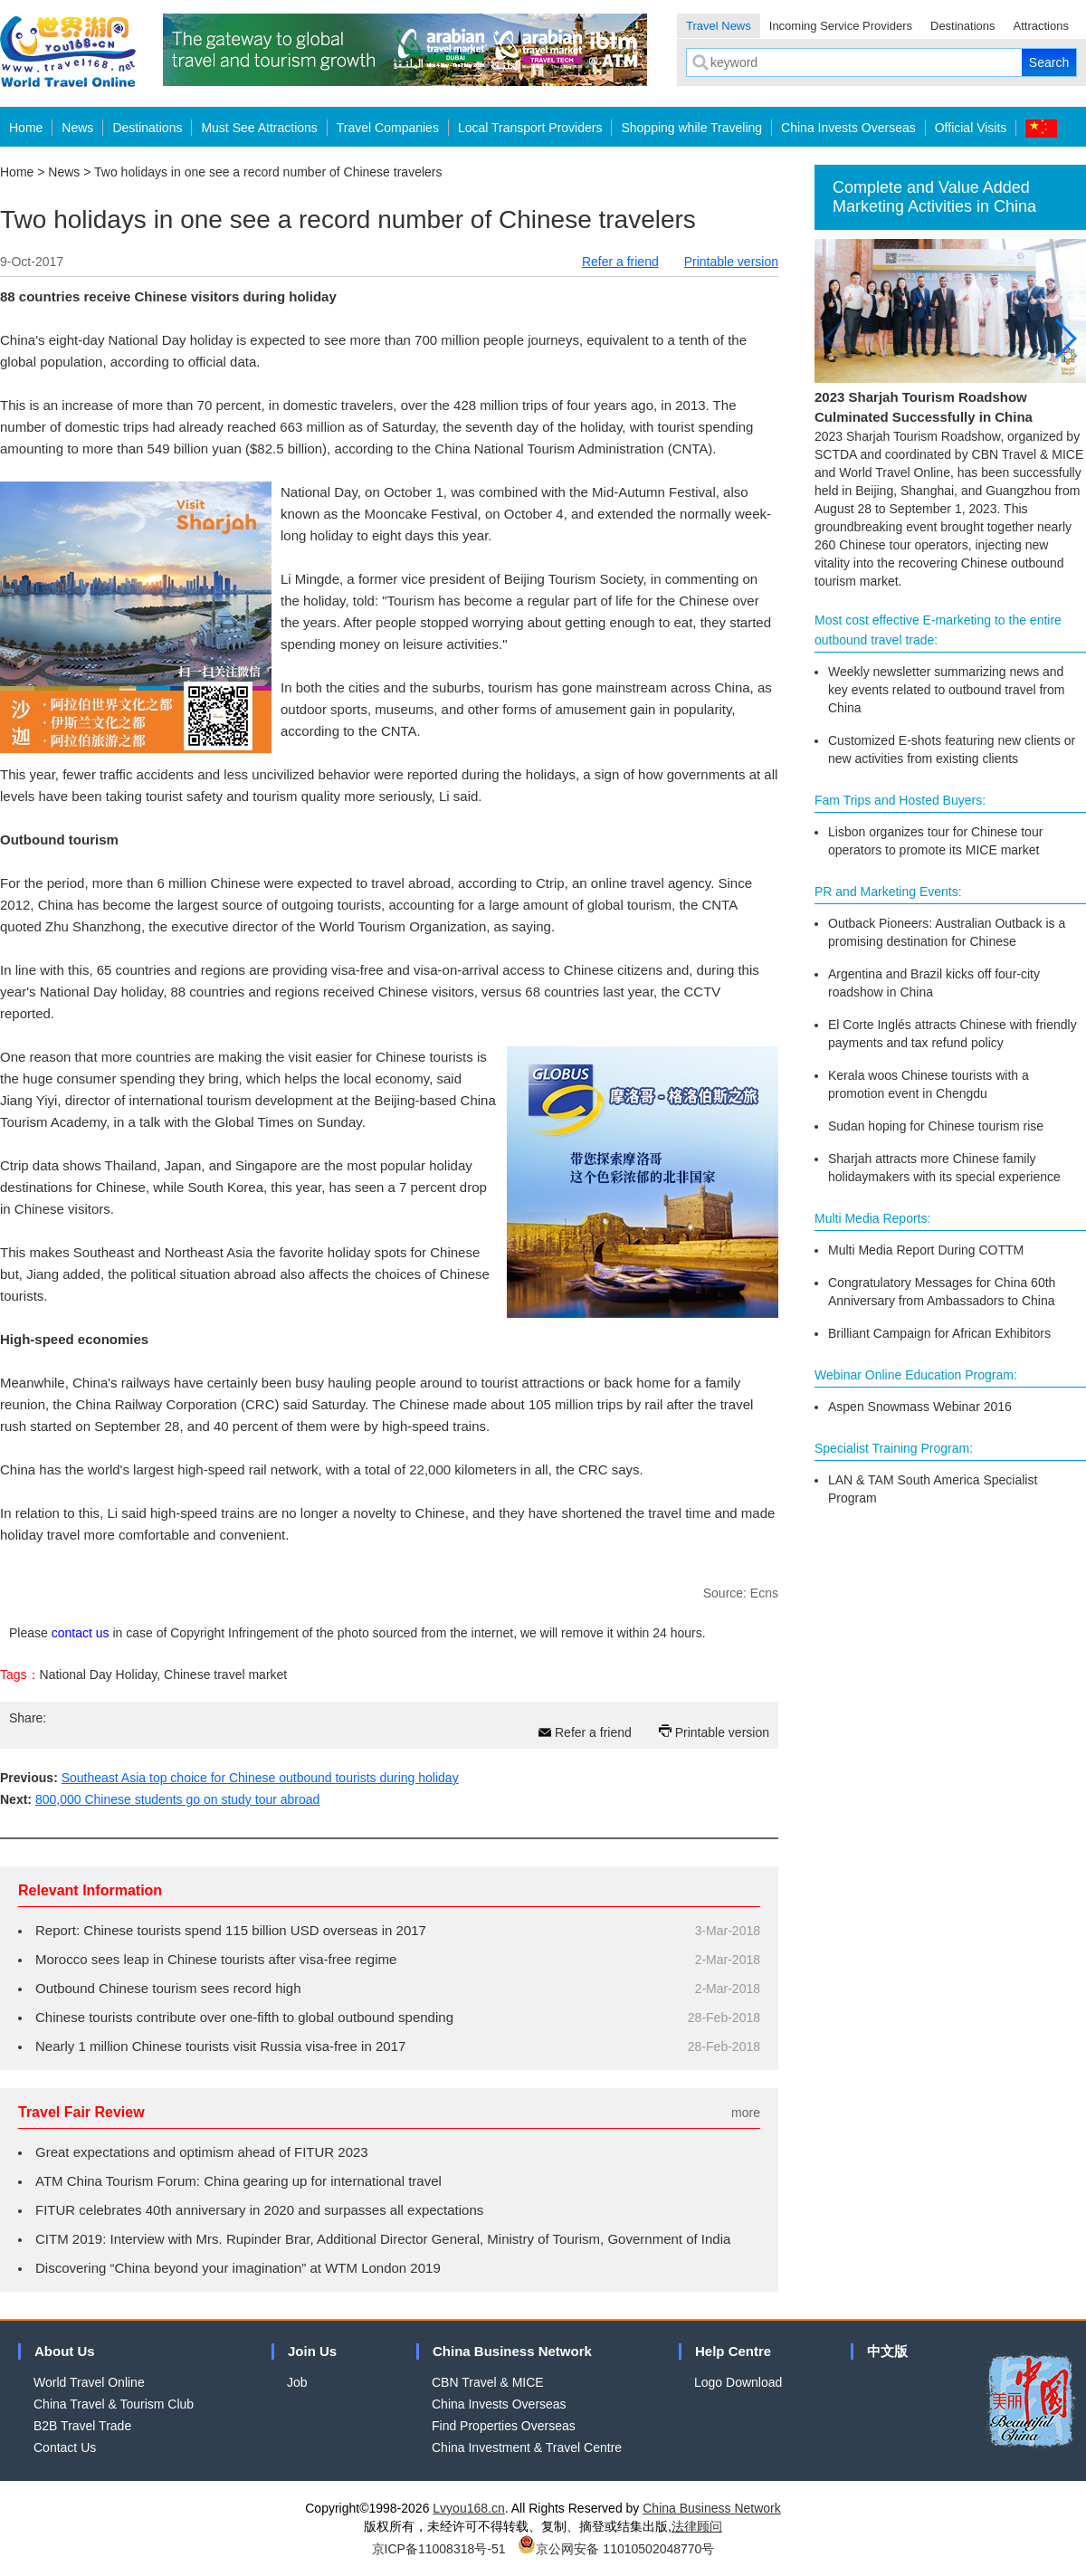  What do you see at coordinates (177, 1799) in the screenshot?
I see `800,000 Chinese students go on study tour abroad` at bounding box center [177, 1799].